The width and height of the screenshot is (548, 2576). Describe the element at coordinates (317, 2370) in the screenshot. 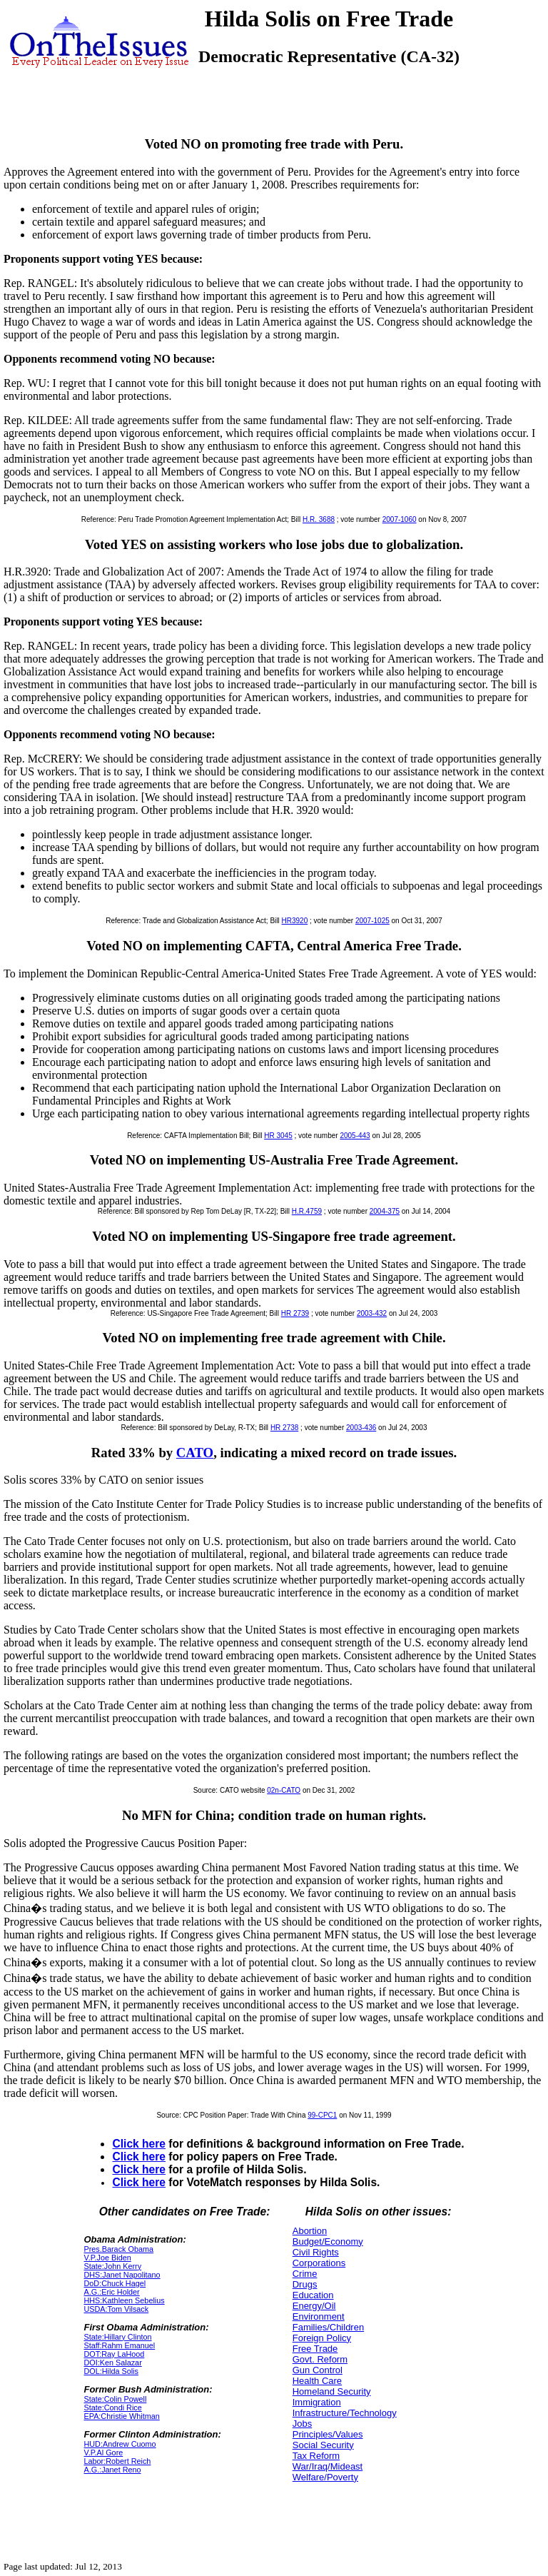

I see `Gun Control` at that location.